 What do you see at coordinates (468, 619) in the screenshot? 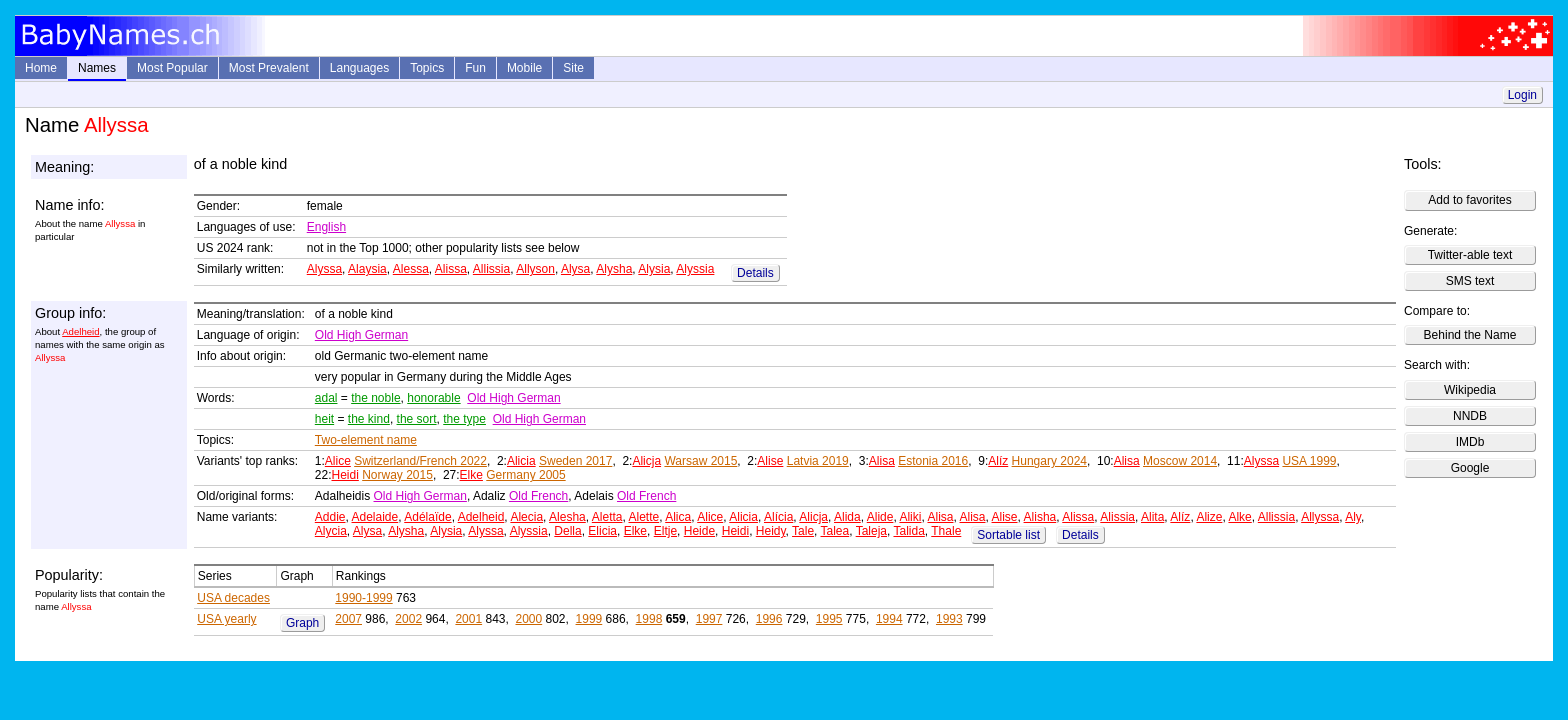
I see `2001` at bounding box center [468, 619].